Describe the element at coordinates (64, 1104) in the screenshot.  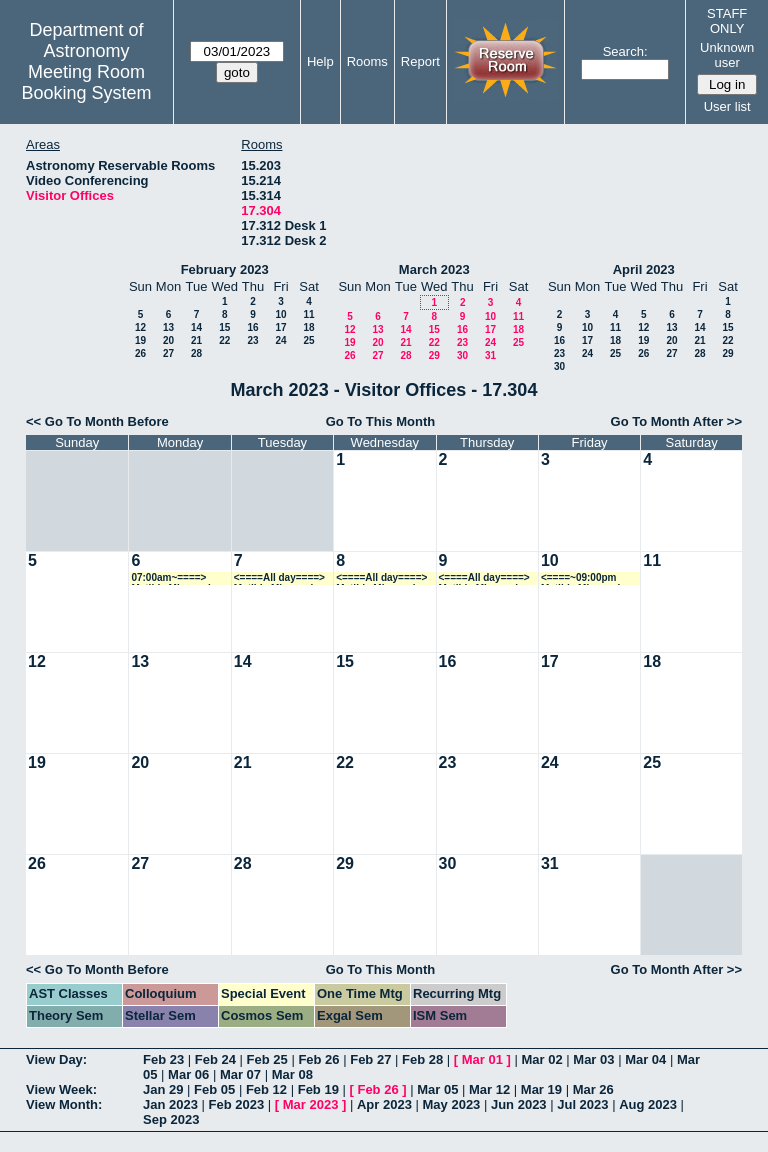
I see `View Month:` at that location.